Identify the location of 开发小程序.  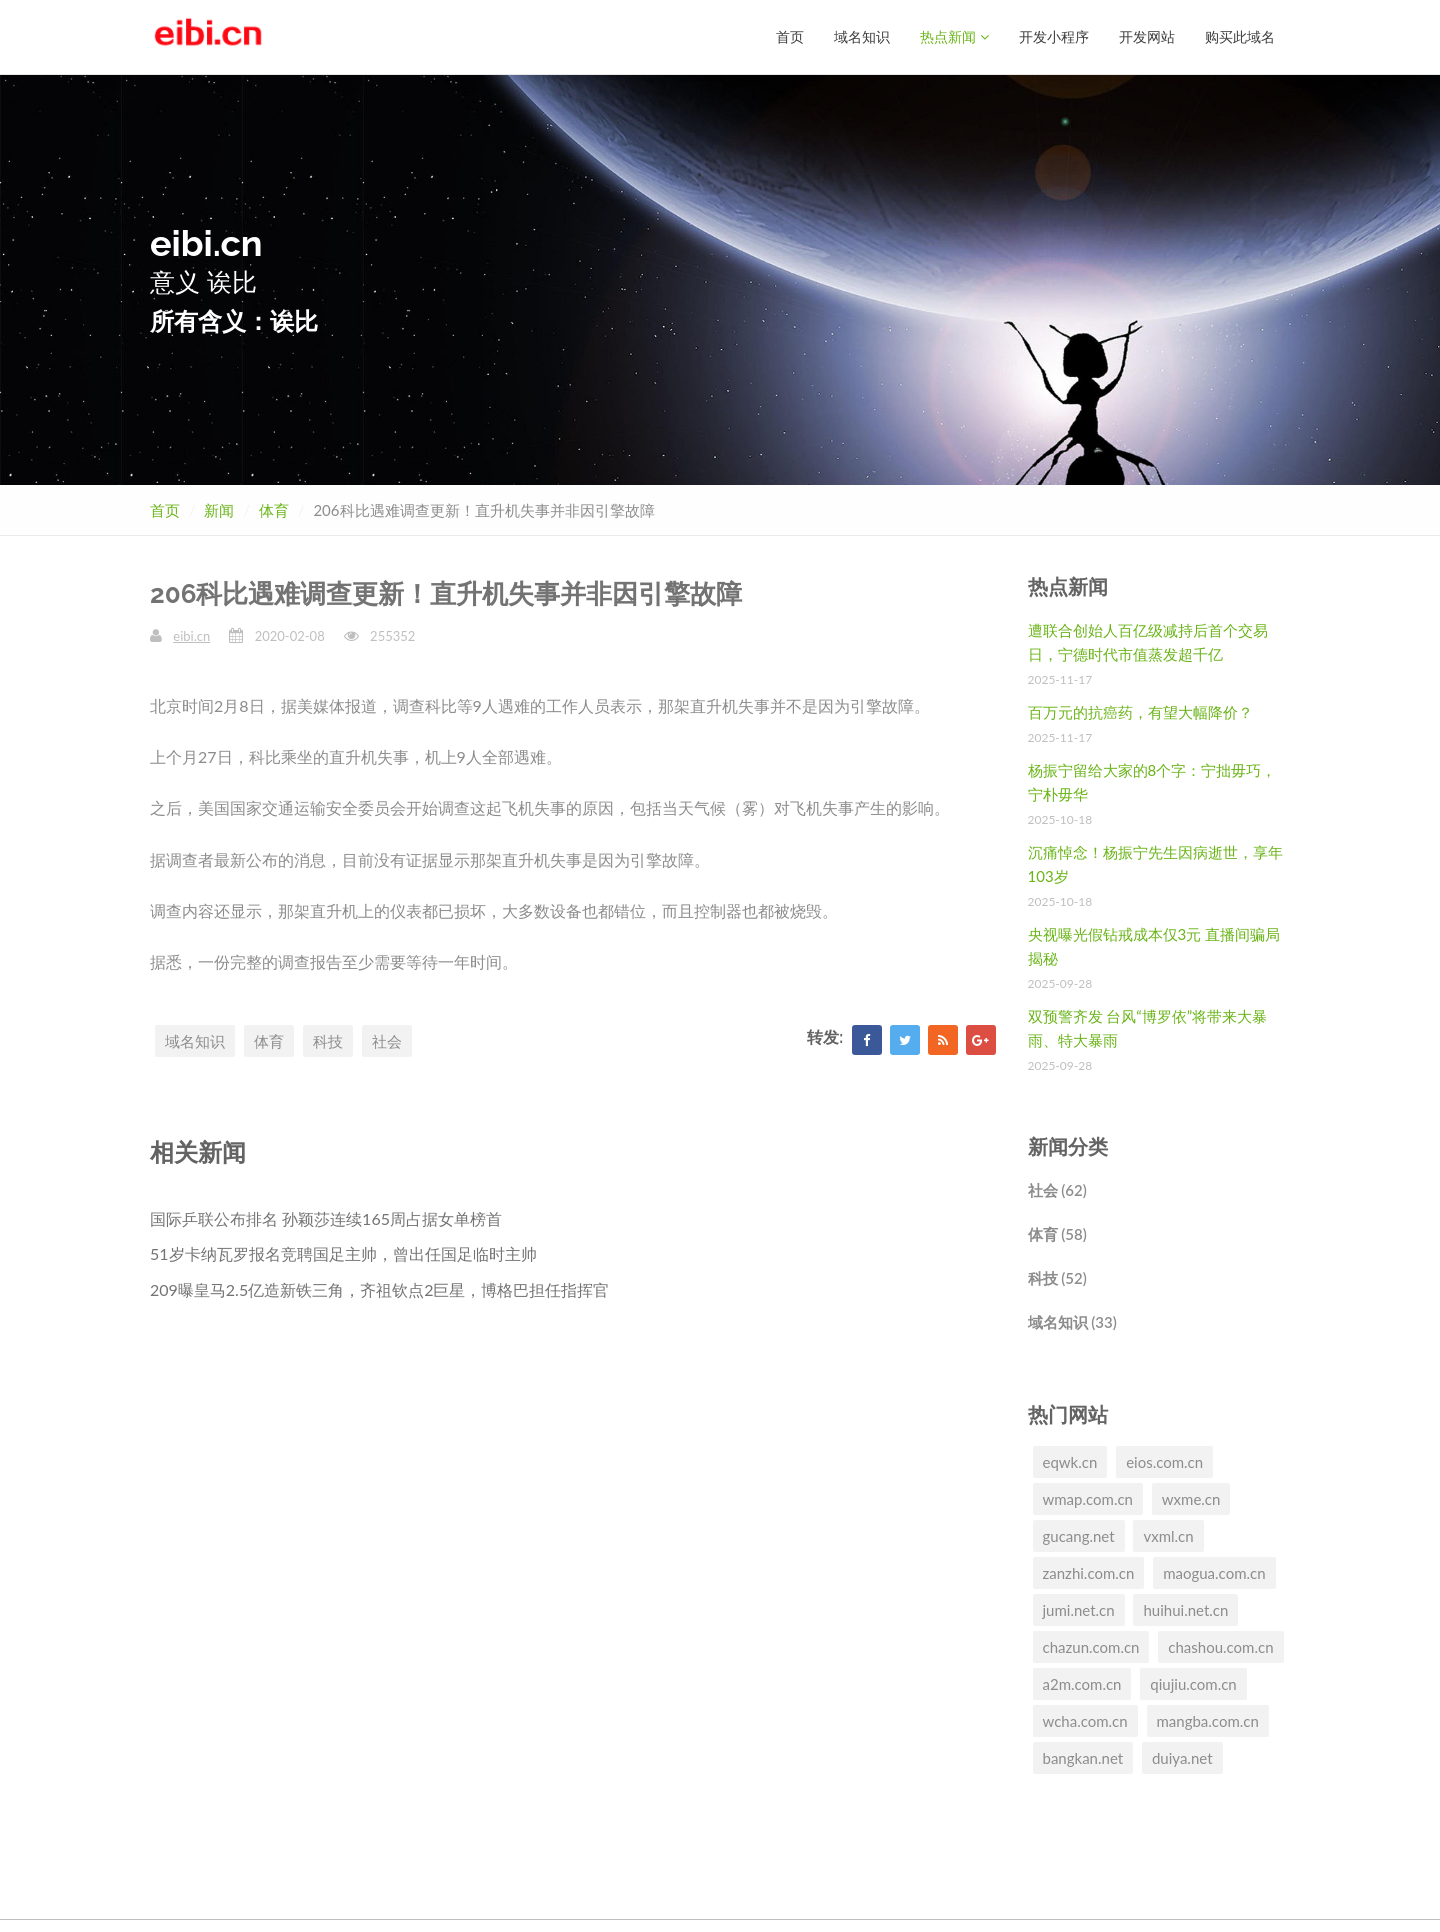
(1054, 36).